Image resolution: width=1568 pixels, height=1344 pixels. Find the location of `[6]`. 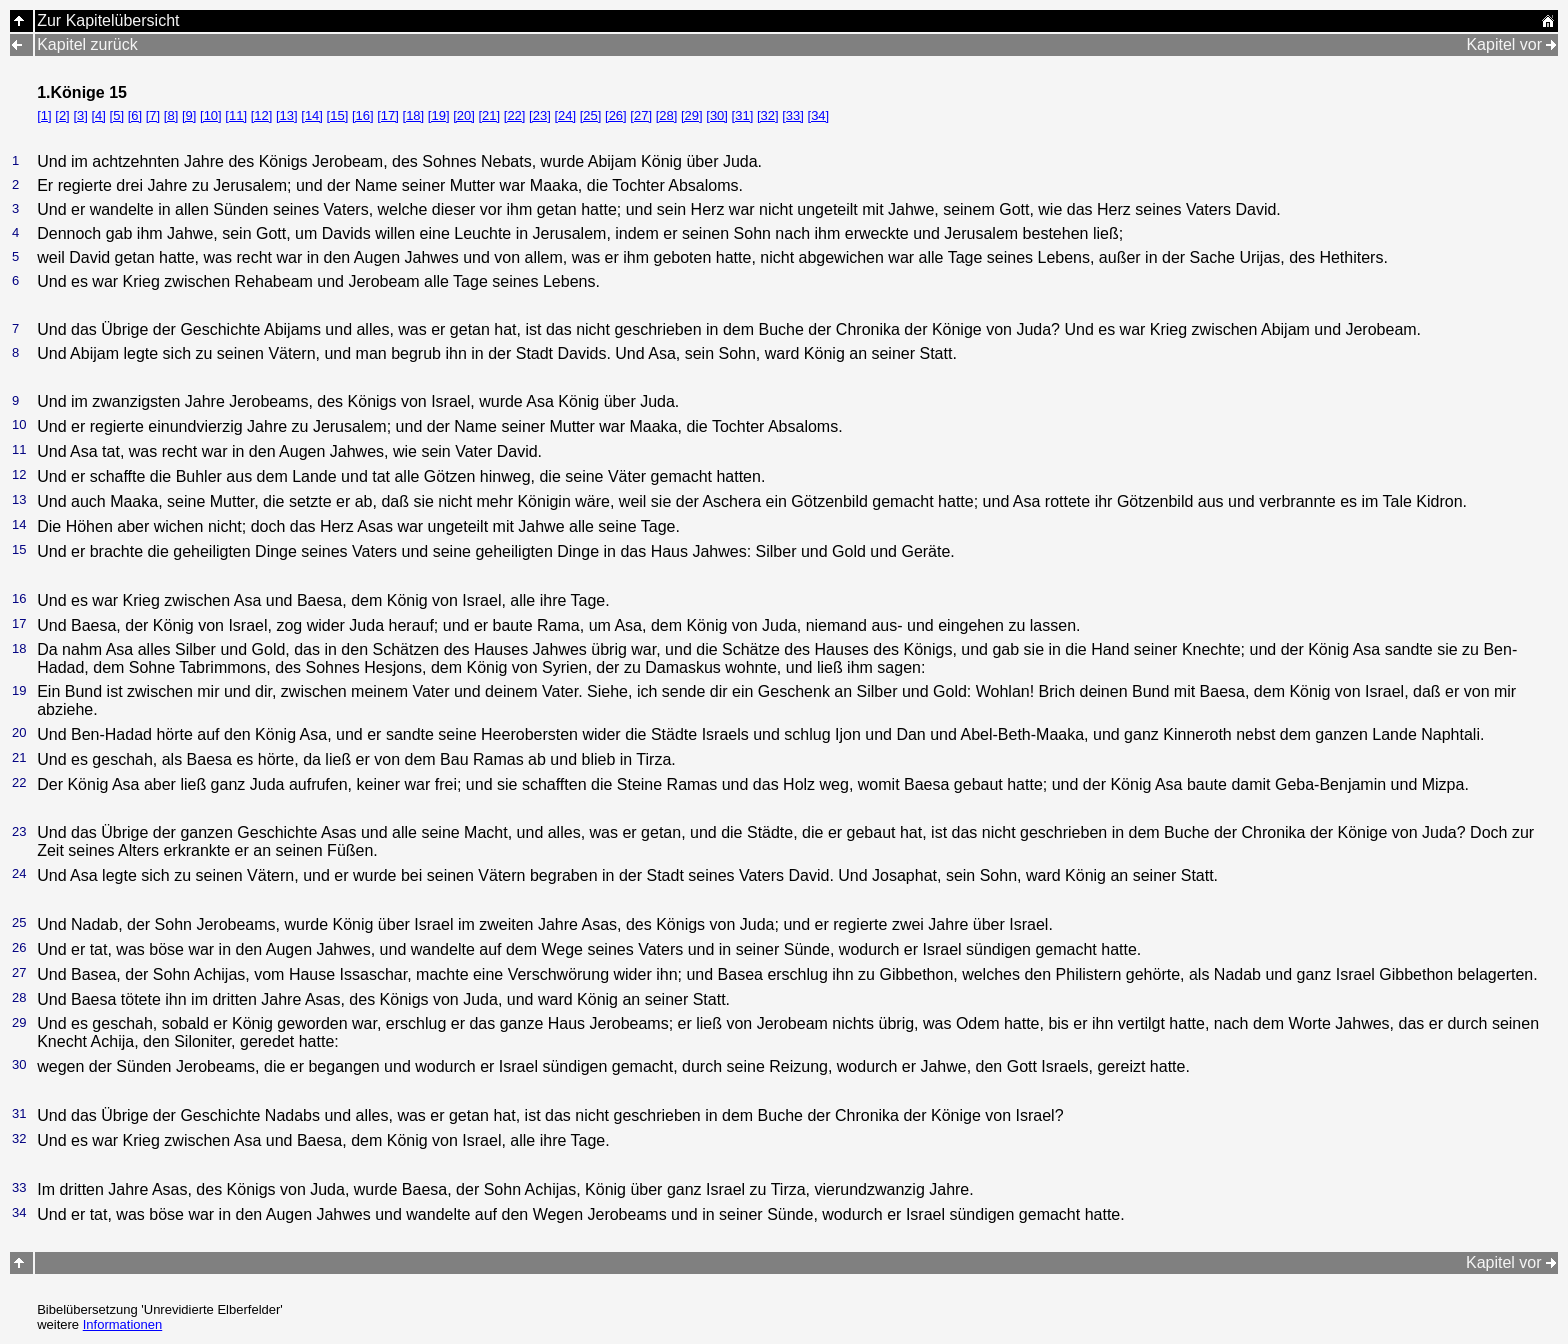

[6] is located at coordinates (135, 115).